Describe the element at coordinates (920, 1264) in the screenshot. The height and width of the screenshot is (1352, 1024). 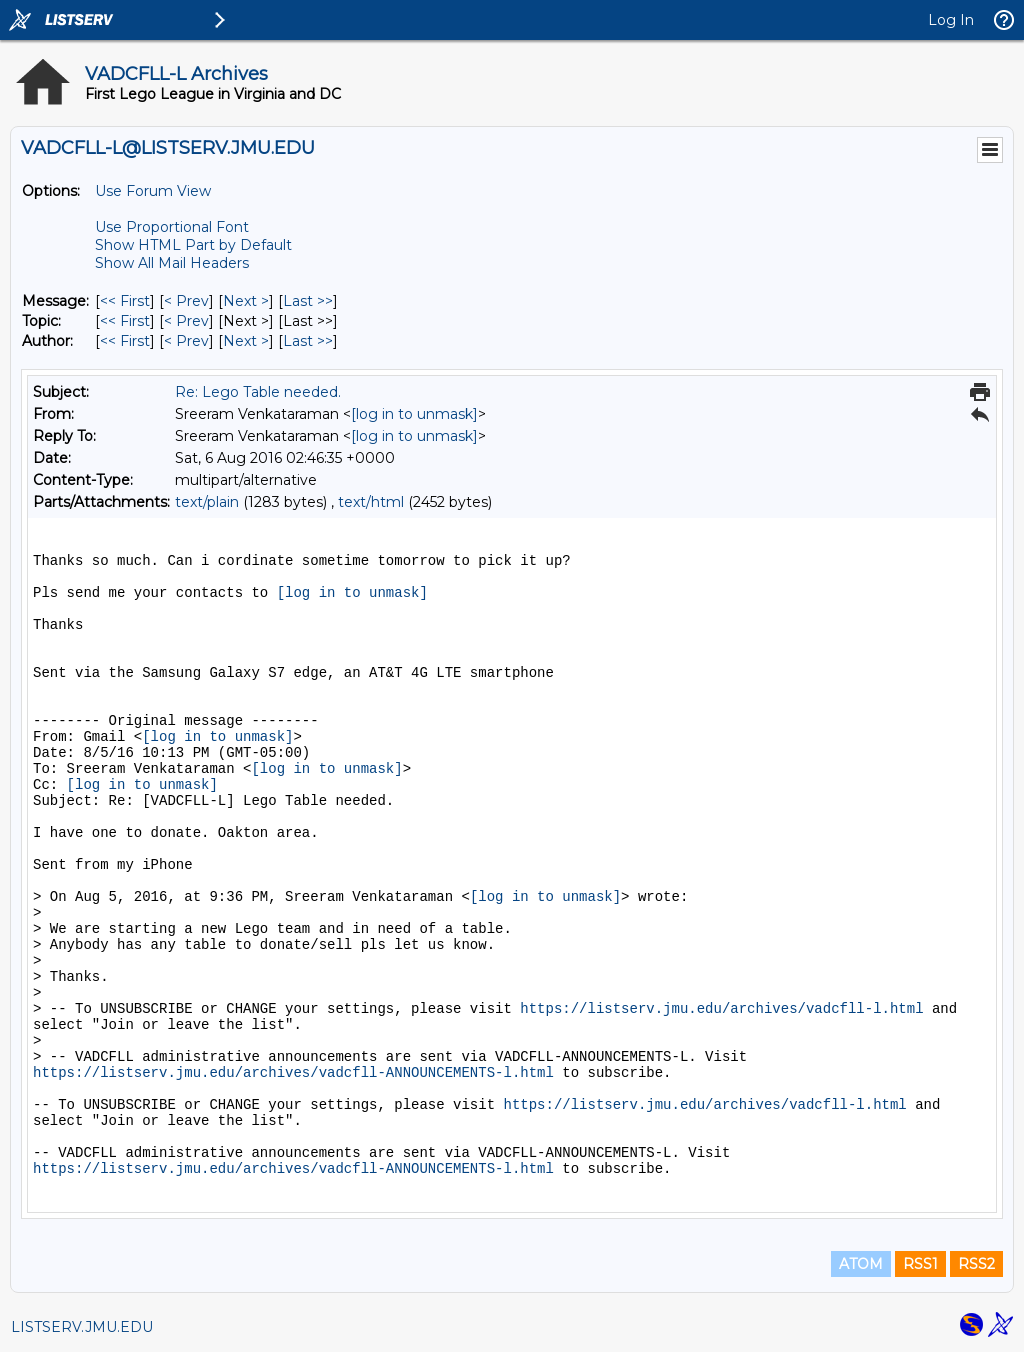
I see `RSS1` at that location.